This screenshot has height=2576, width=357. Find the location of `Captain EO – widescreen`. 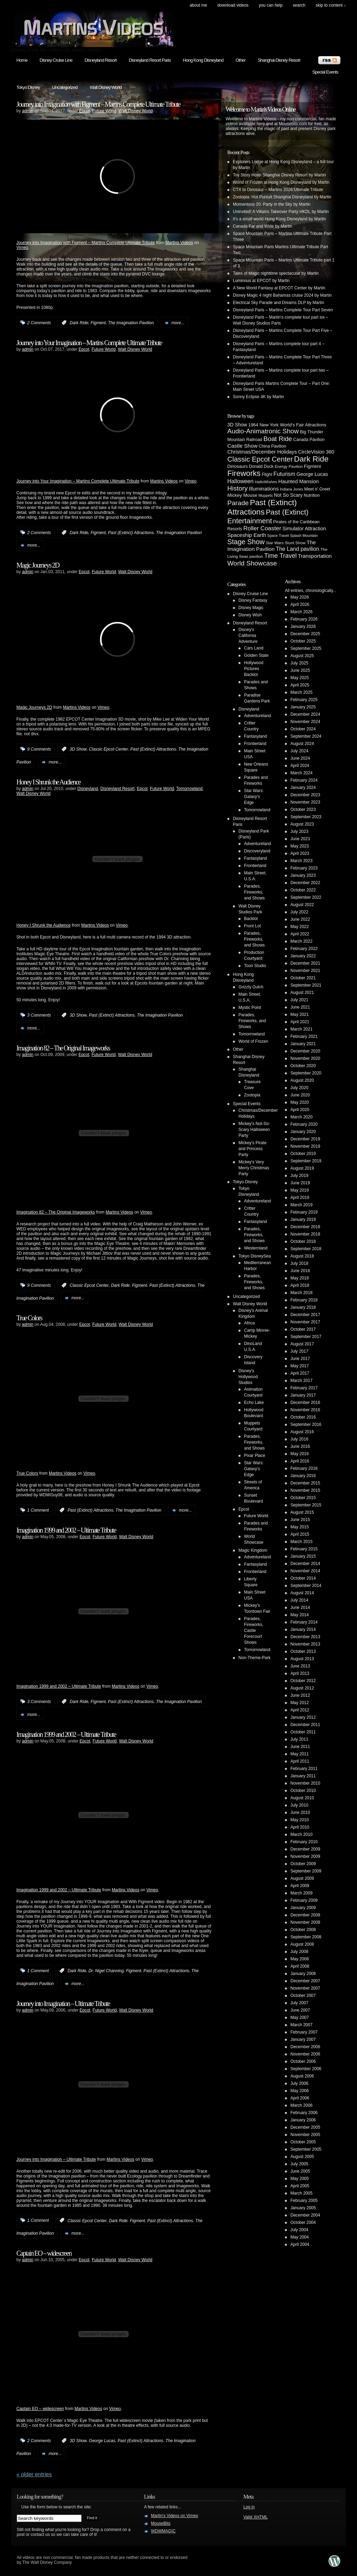

Captain EO – widescreen is located at coordinates (43, 2253).